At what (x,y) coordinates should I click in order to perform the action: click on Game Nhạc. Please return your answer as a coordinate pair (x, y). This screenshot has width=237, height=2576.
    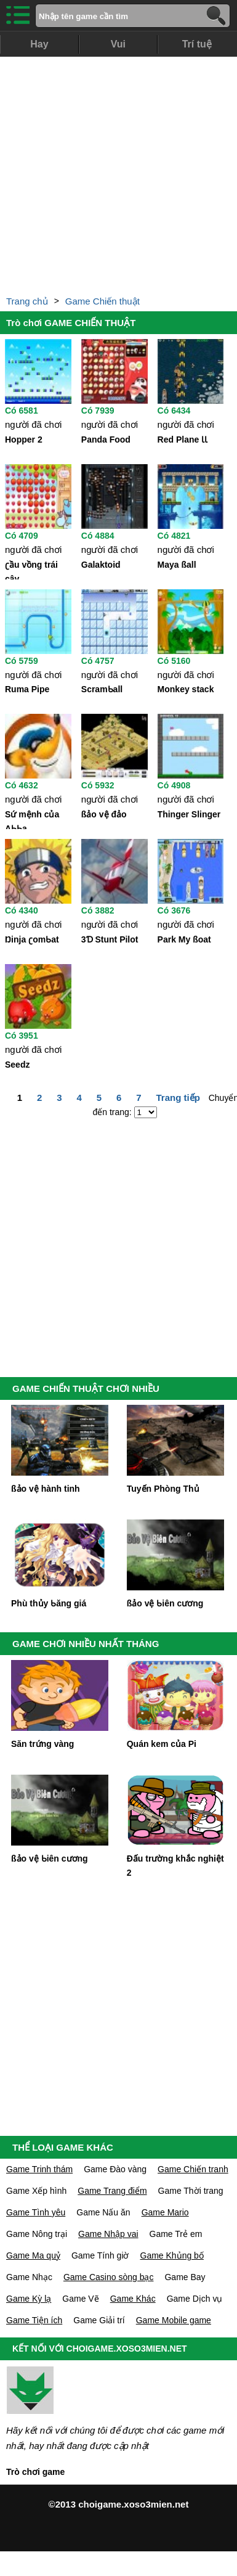
    Looking at the image, I should click on (29, 2277).